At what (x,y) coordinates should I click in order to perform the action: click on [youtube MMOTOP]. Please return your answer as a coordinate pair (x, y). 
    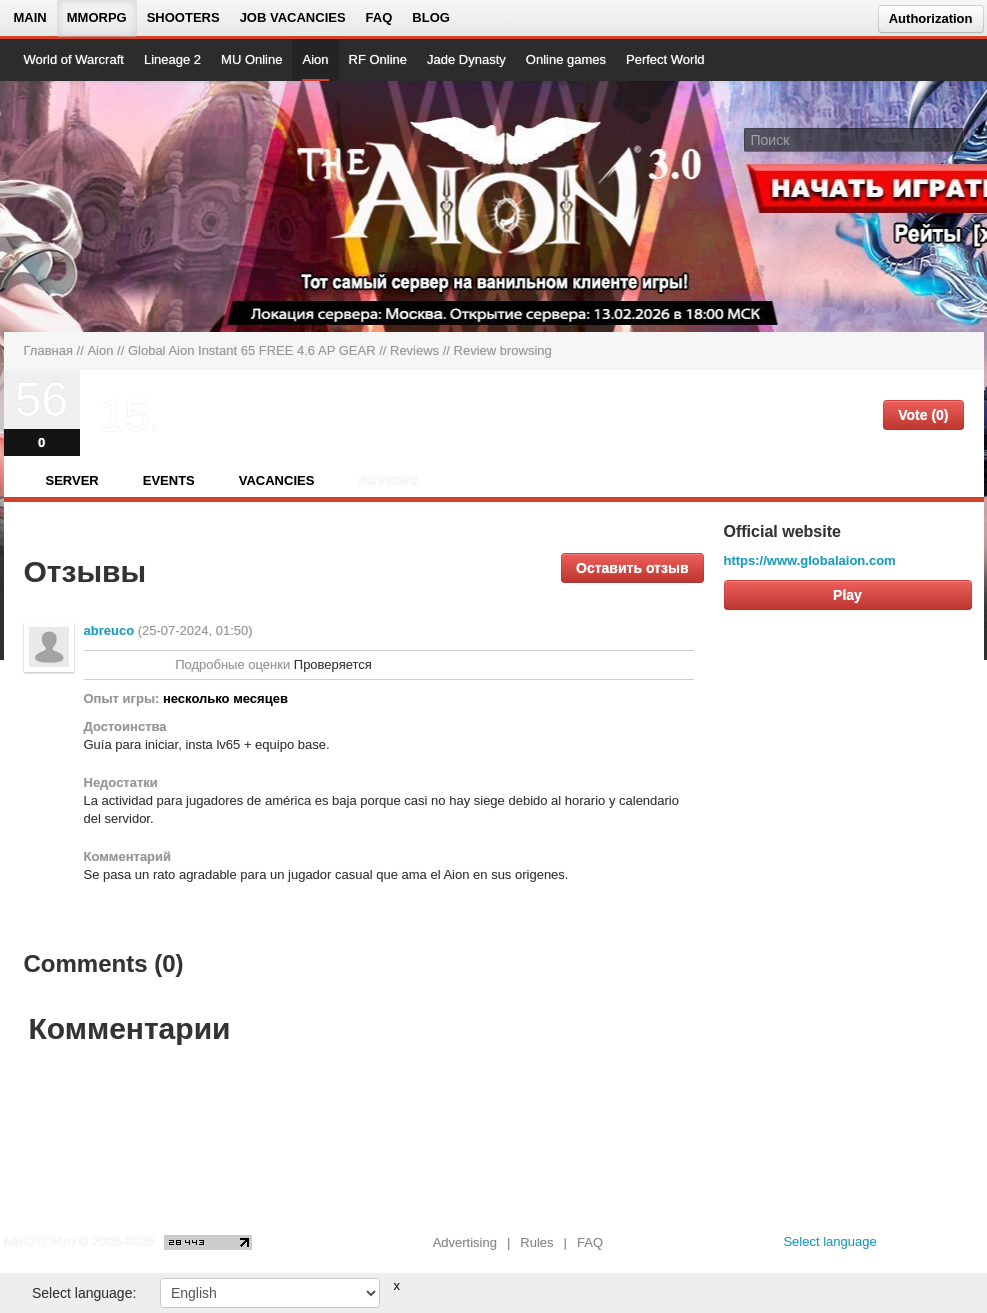
    Looking at the image, I should click on (938, 1247).